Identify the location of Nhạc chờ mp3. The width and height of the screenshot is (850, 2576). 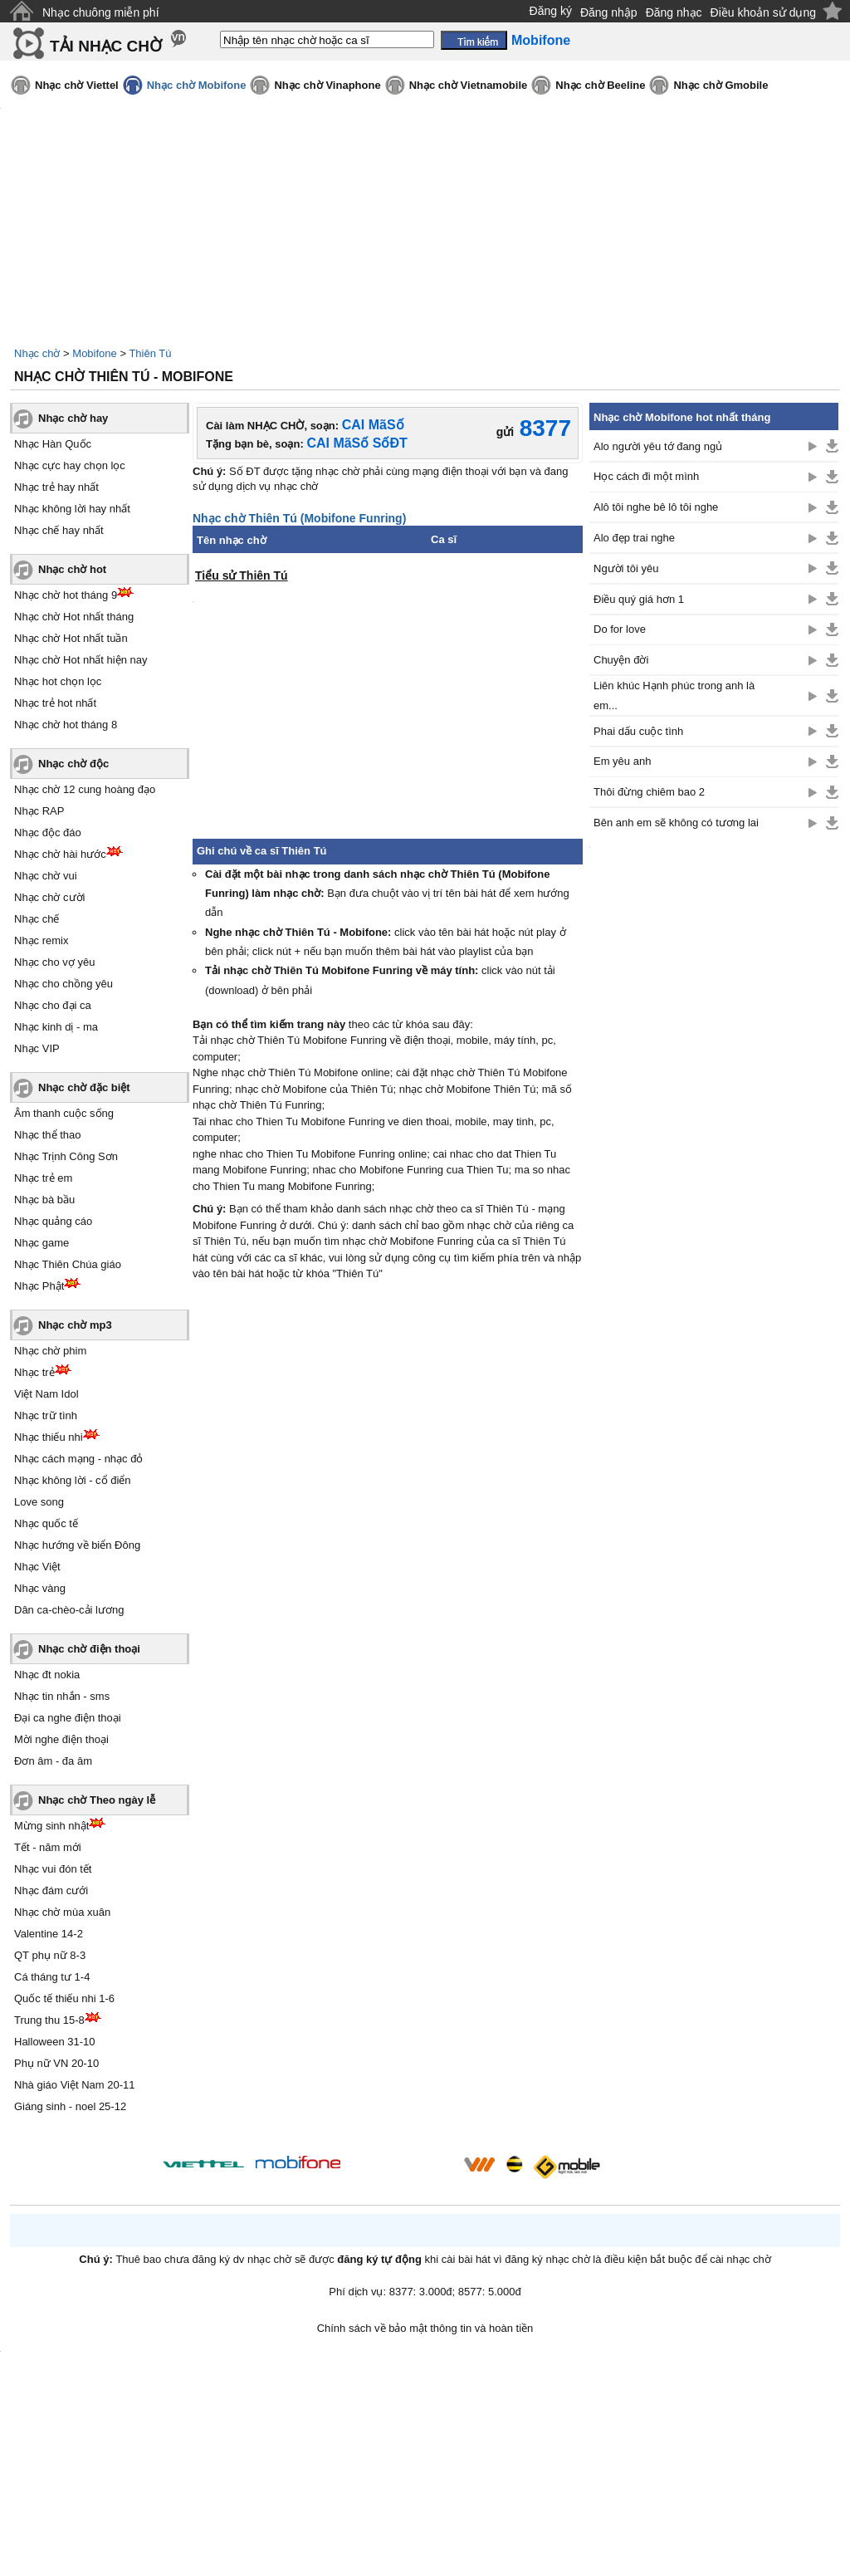
(75, 1325).